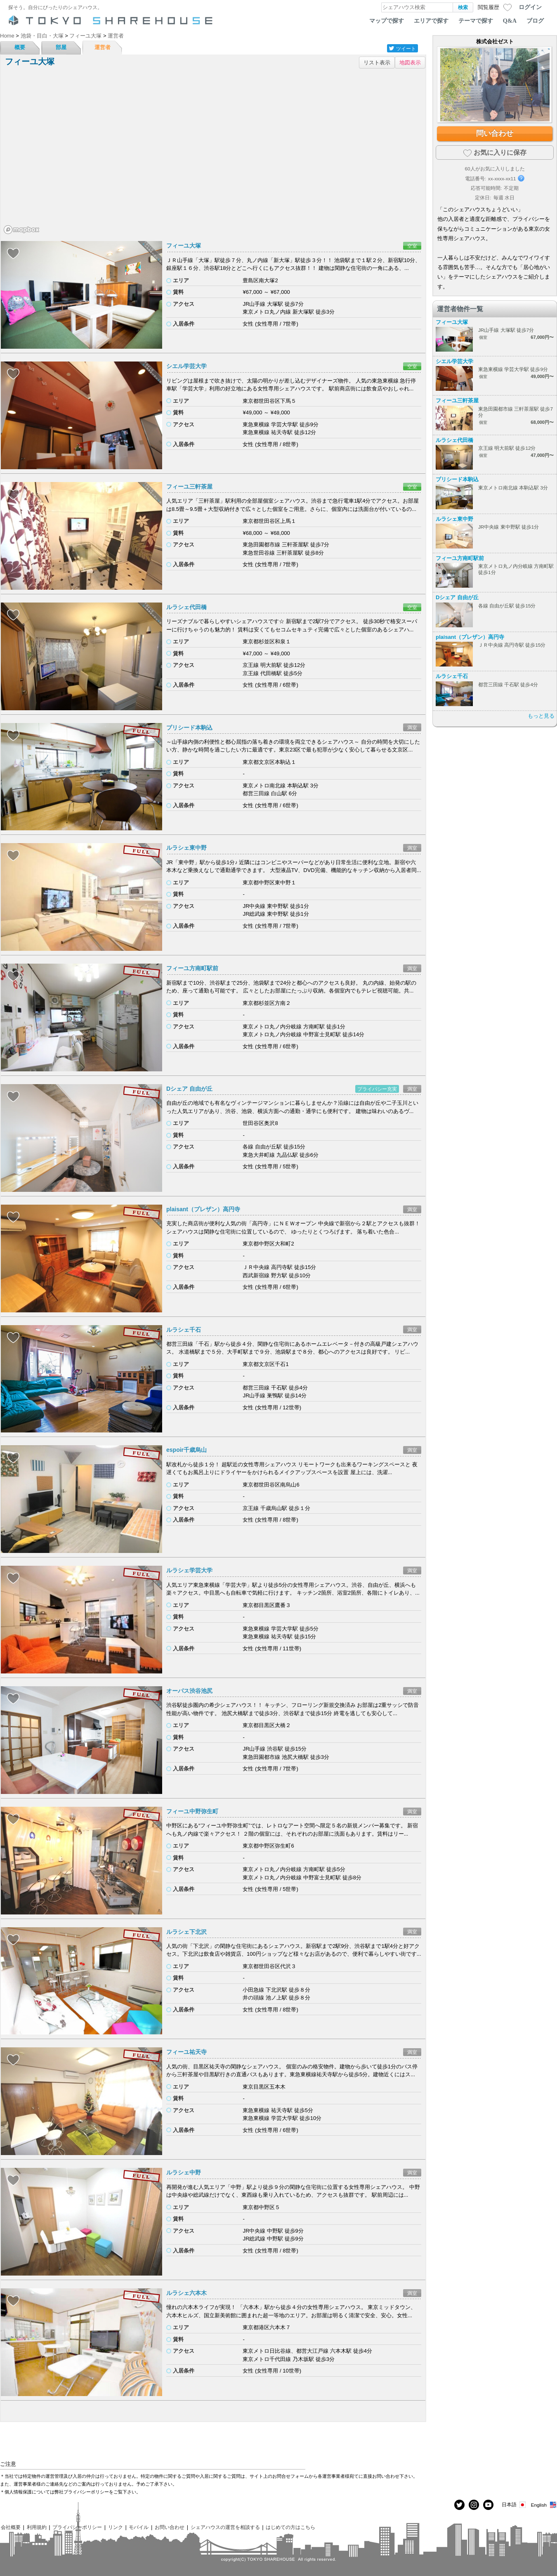 This screenshot has width=557, height=2576. I want to click on フィーユ方南町駅前, so click(192, 968).